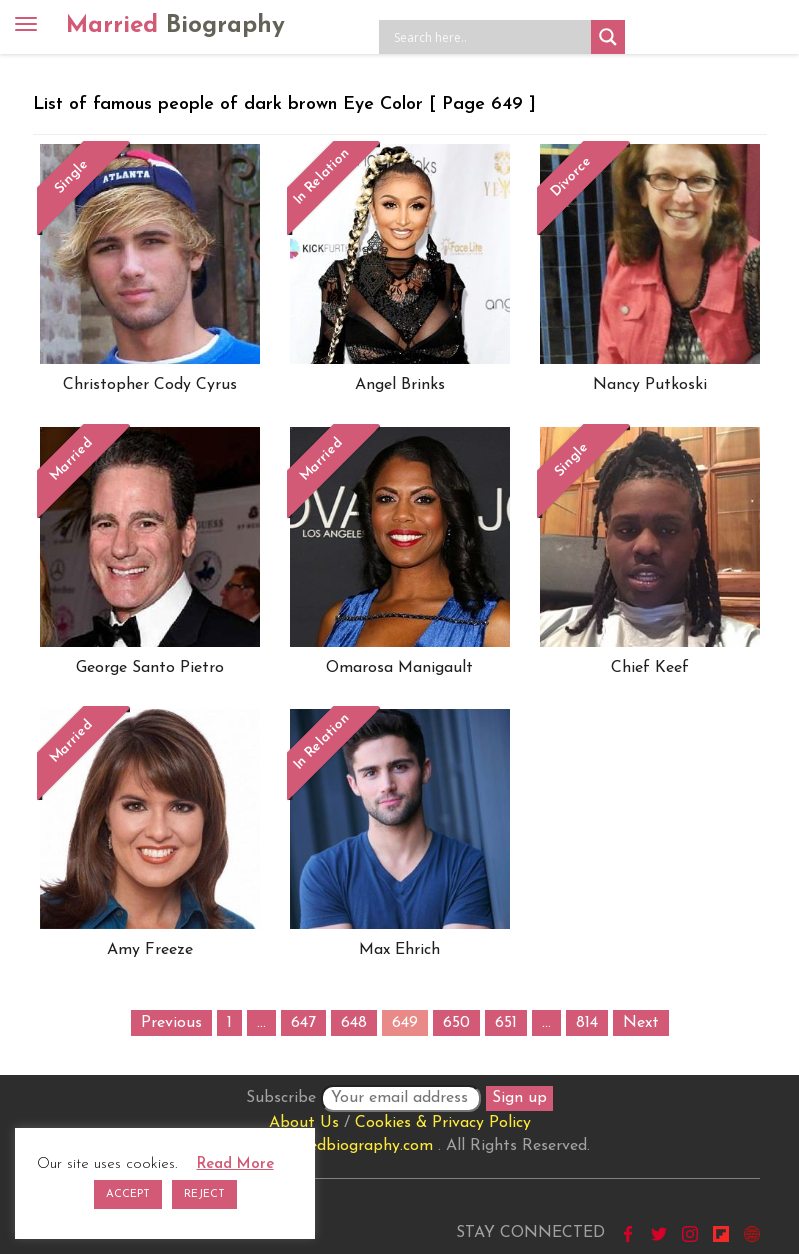 The height and width of the screenshot is (1254, 799). What do you see at coordinates (171, 1023) in the screenshot?
I see `Previous` at bounding box center [171, 1023].